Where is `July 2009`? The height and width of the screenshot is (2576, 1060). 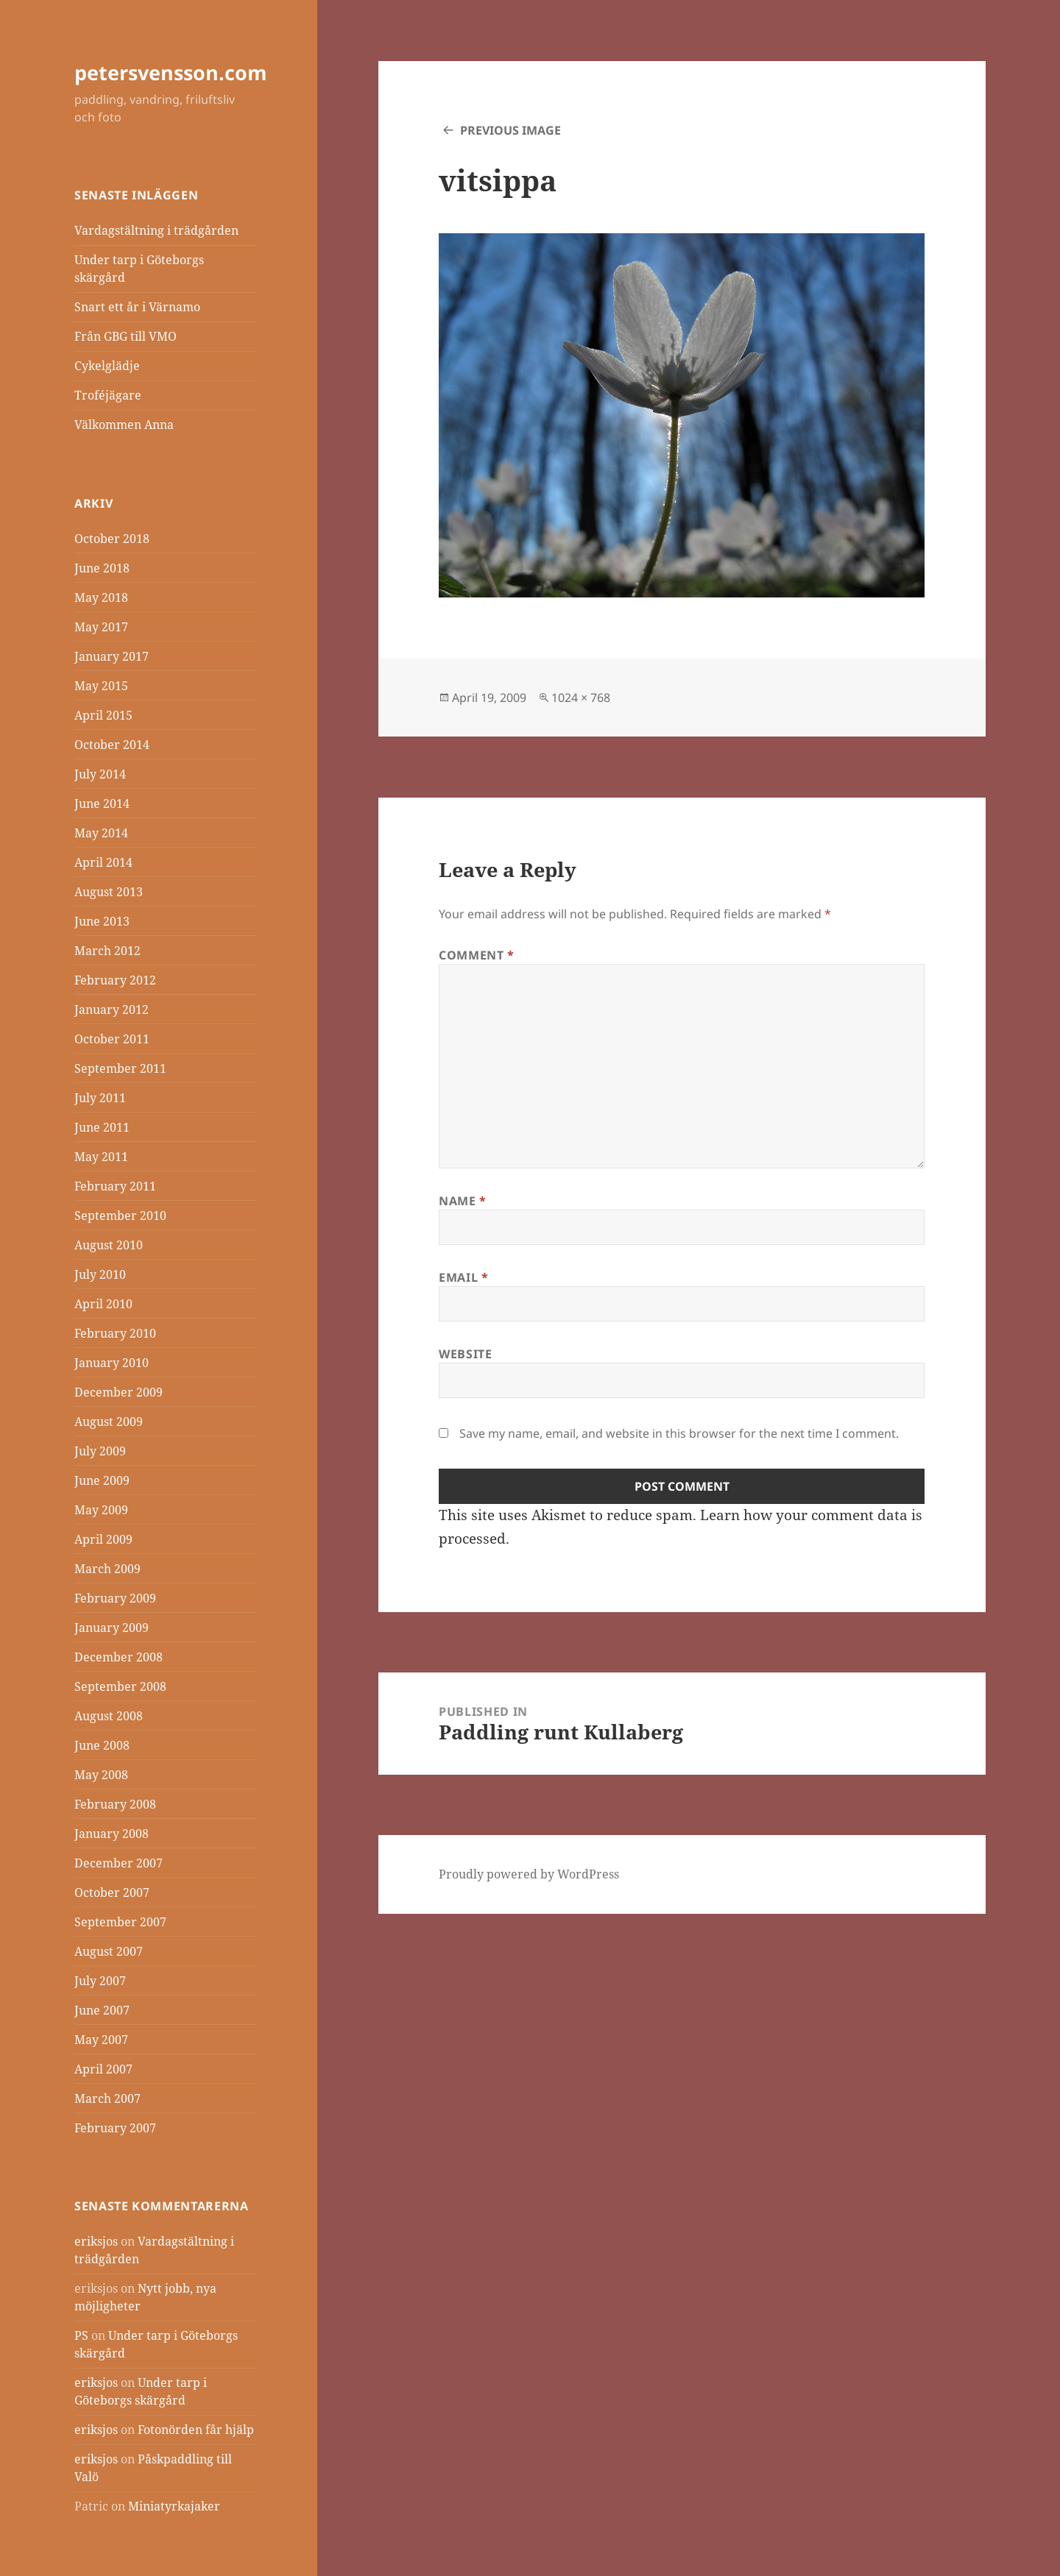 July 2009 is located at coordinates (100, 1451).